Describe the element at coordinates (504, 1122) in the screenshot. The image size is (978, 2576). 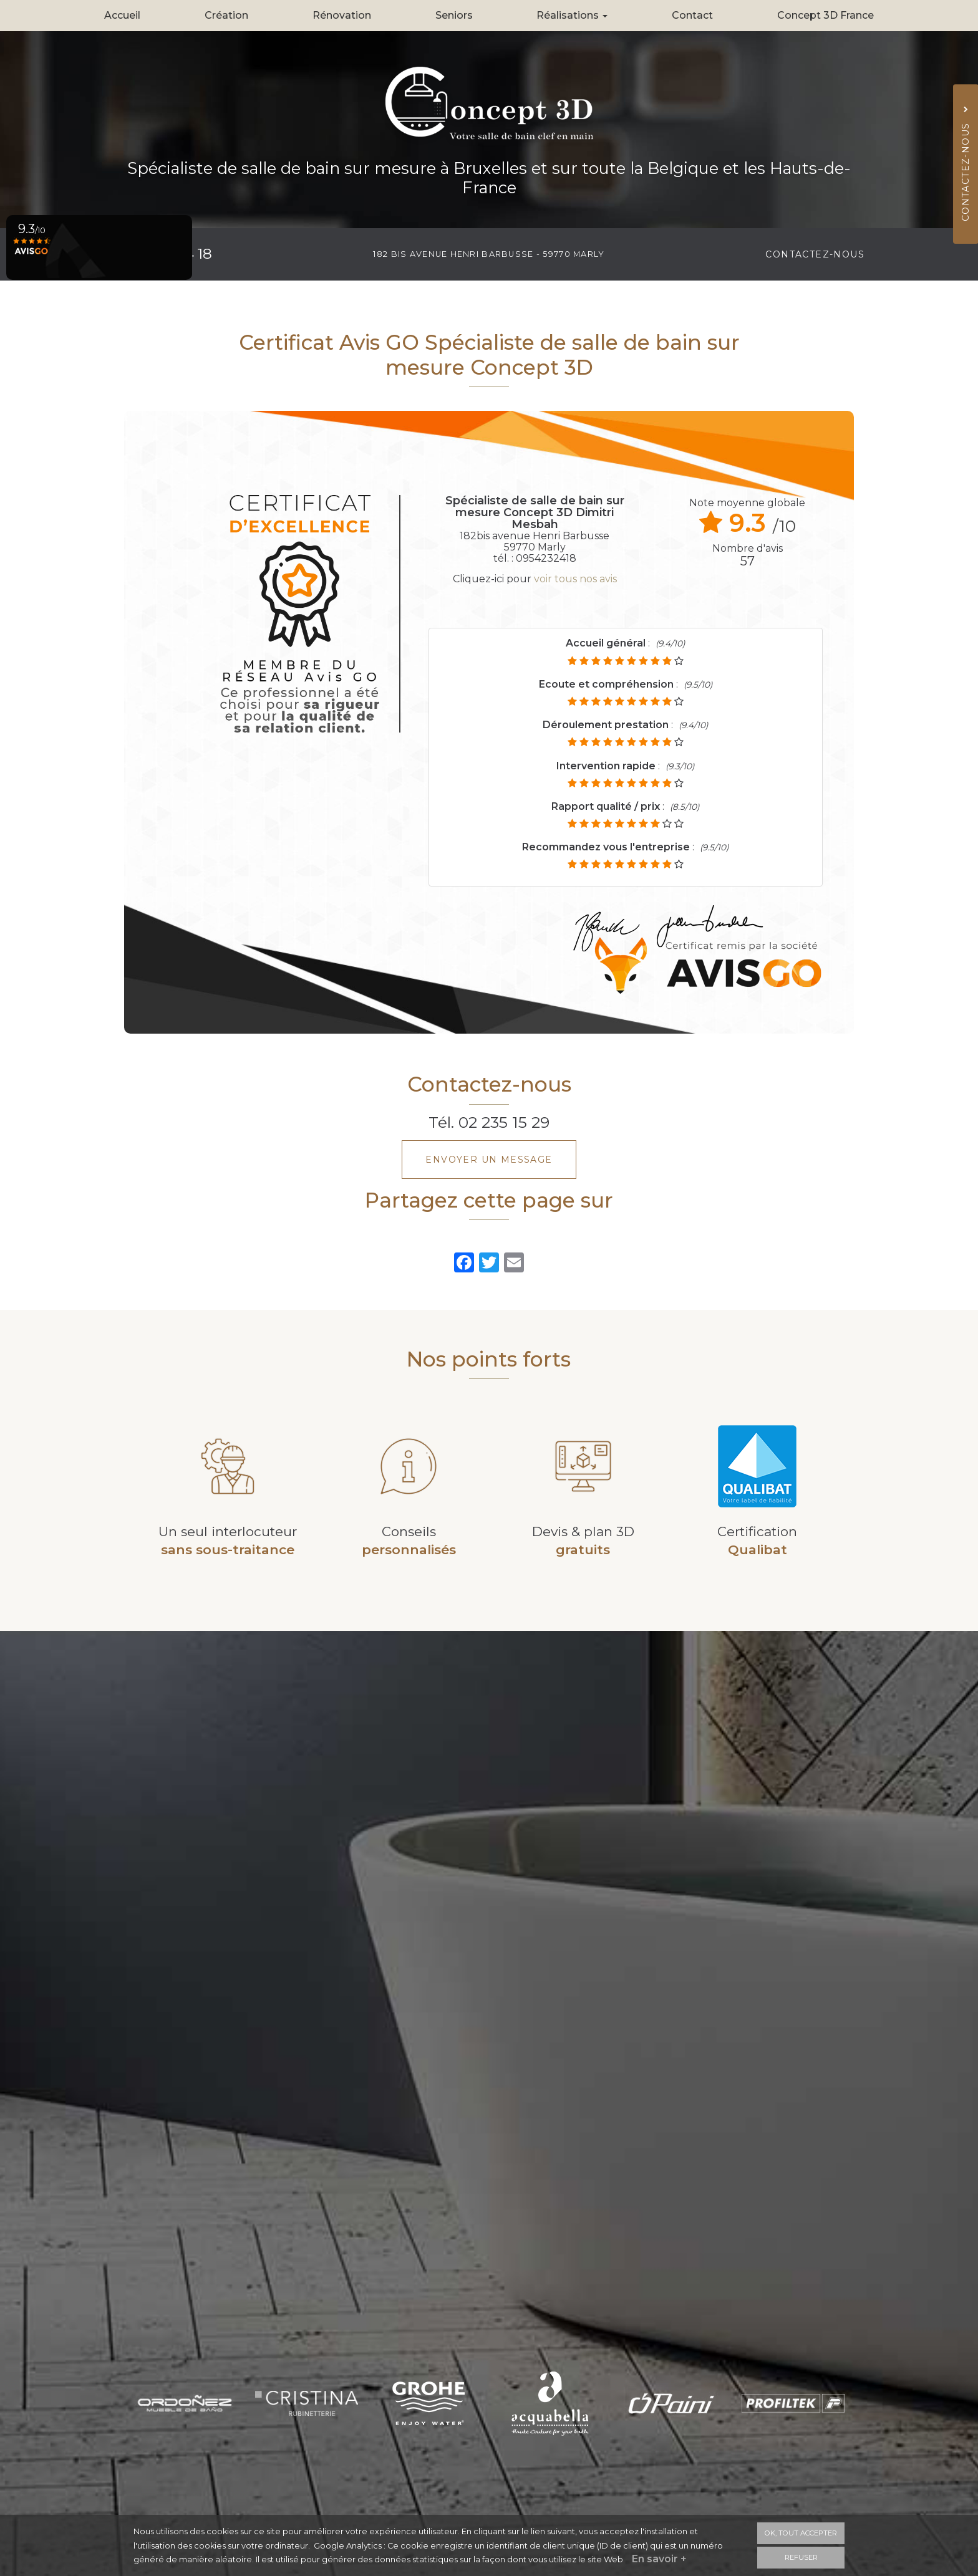
I see `02 235 15 29` at that location.